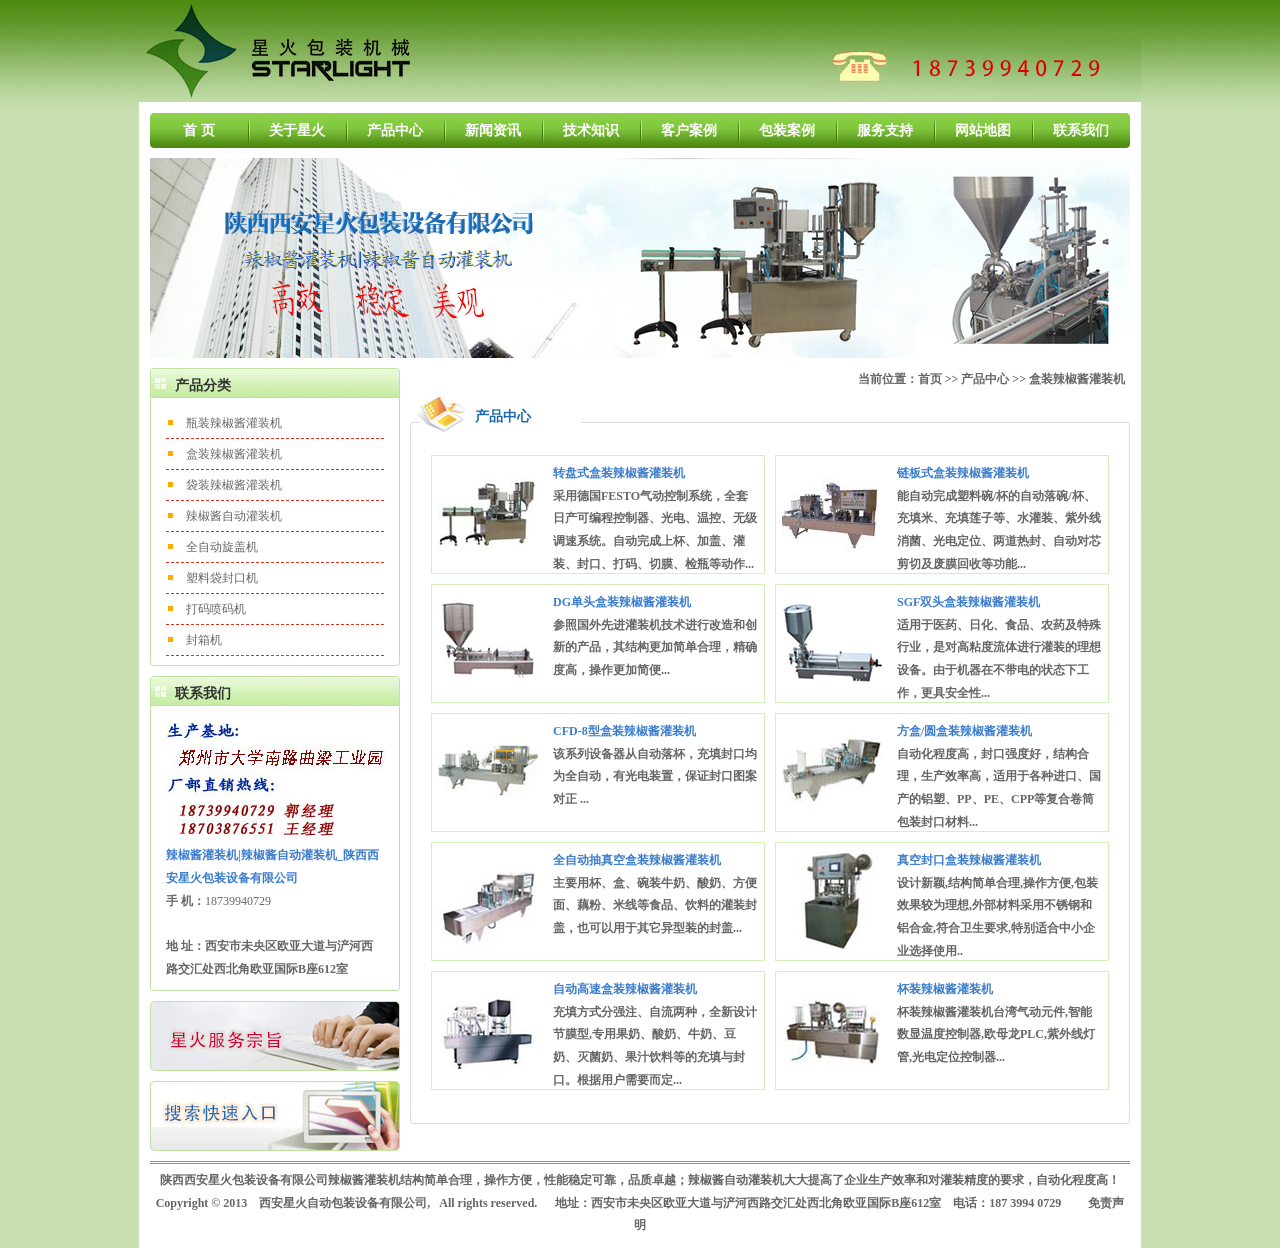  I want to click on 客户案例, so click(689, 130).